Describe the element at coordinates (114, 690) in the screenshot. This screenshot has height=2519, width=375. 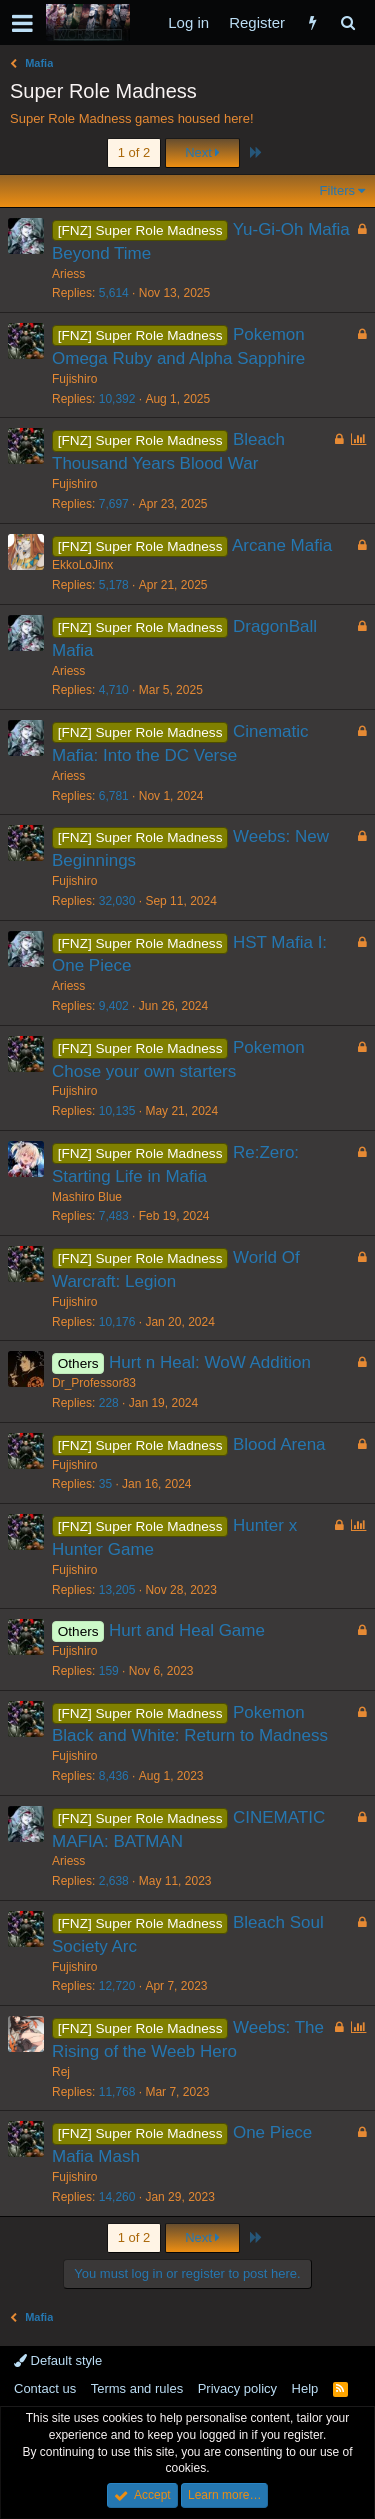
I see `4,710` at that location.